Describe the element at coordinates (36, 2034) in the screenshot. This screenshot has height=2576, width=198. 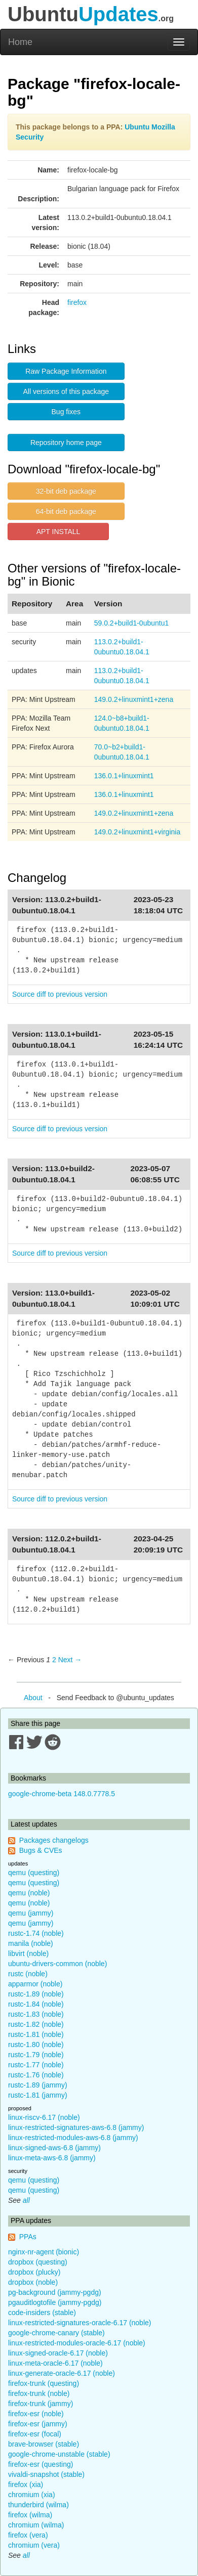
I see `rustc-1.81 (noble)` at that location.